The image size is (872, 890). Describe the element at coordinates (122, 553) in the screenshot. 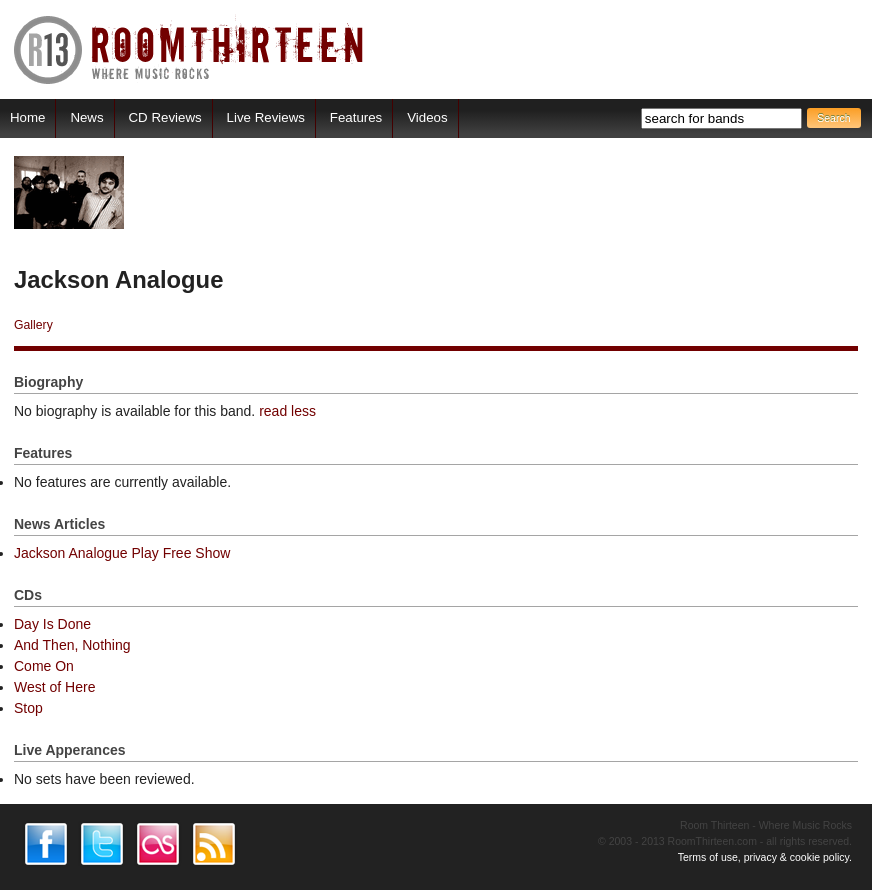

I see `Jackson Analogue Play Free Show` at that location.